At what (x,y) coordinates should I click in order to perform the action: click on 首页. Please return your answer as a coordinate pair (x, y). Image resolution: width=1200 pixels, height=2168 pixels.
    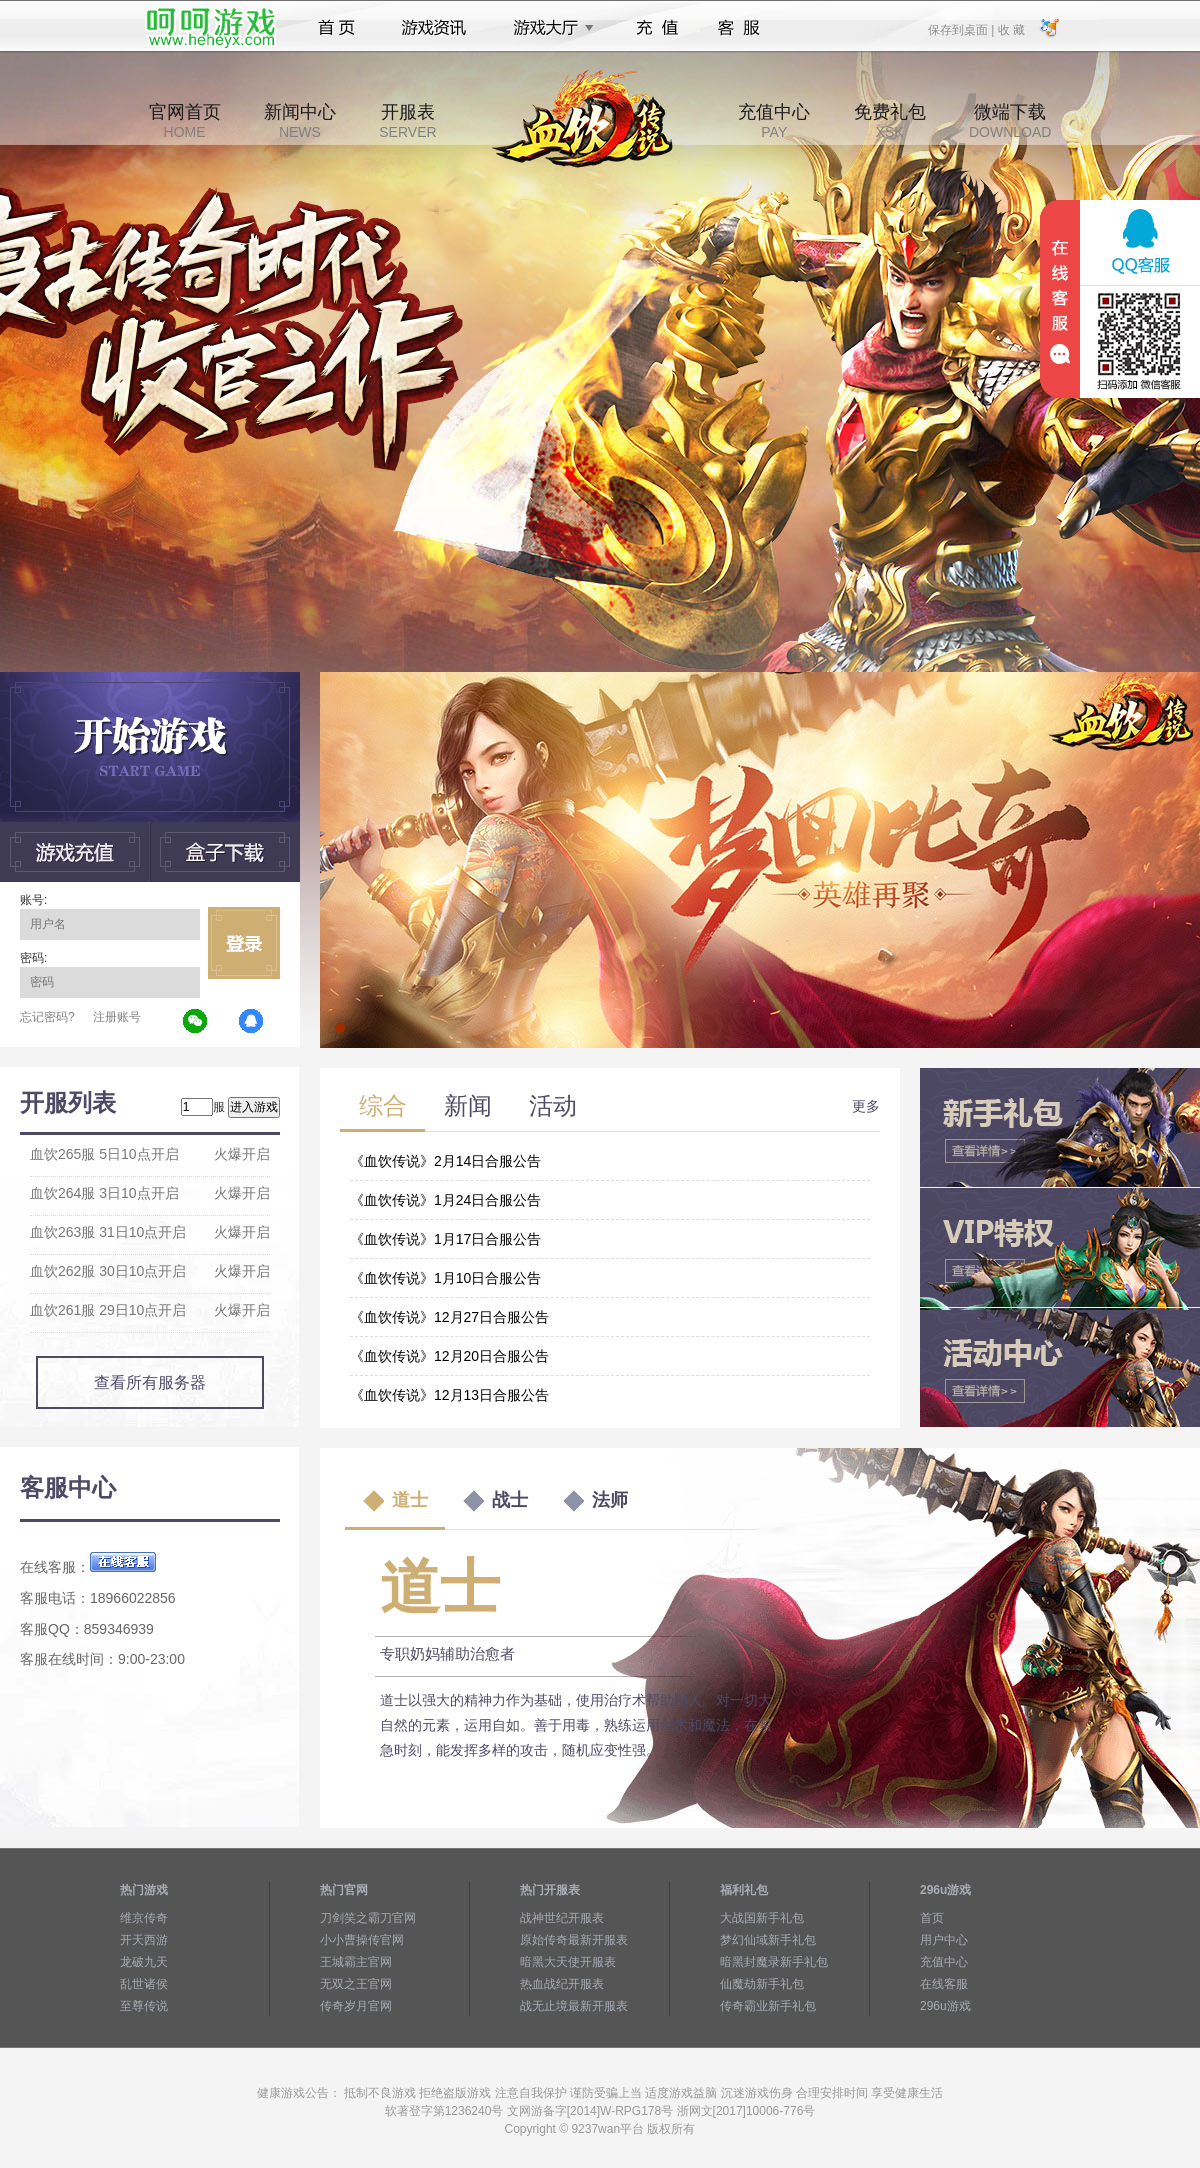
    Looking at the image, I should click on (336, 28).